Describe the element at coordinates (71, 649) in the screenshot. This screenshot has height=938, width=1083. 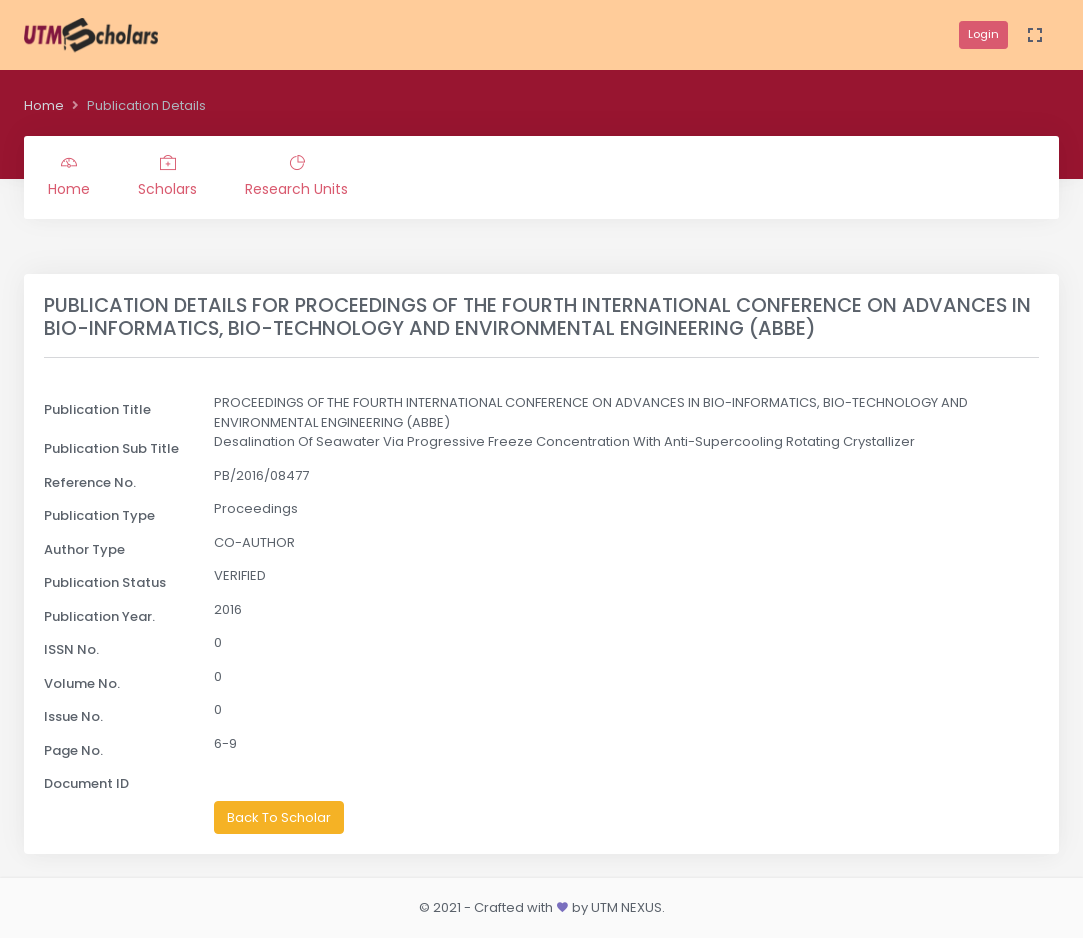
I see `ISSN No.` at that location.